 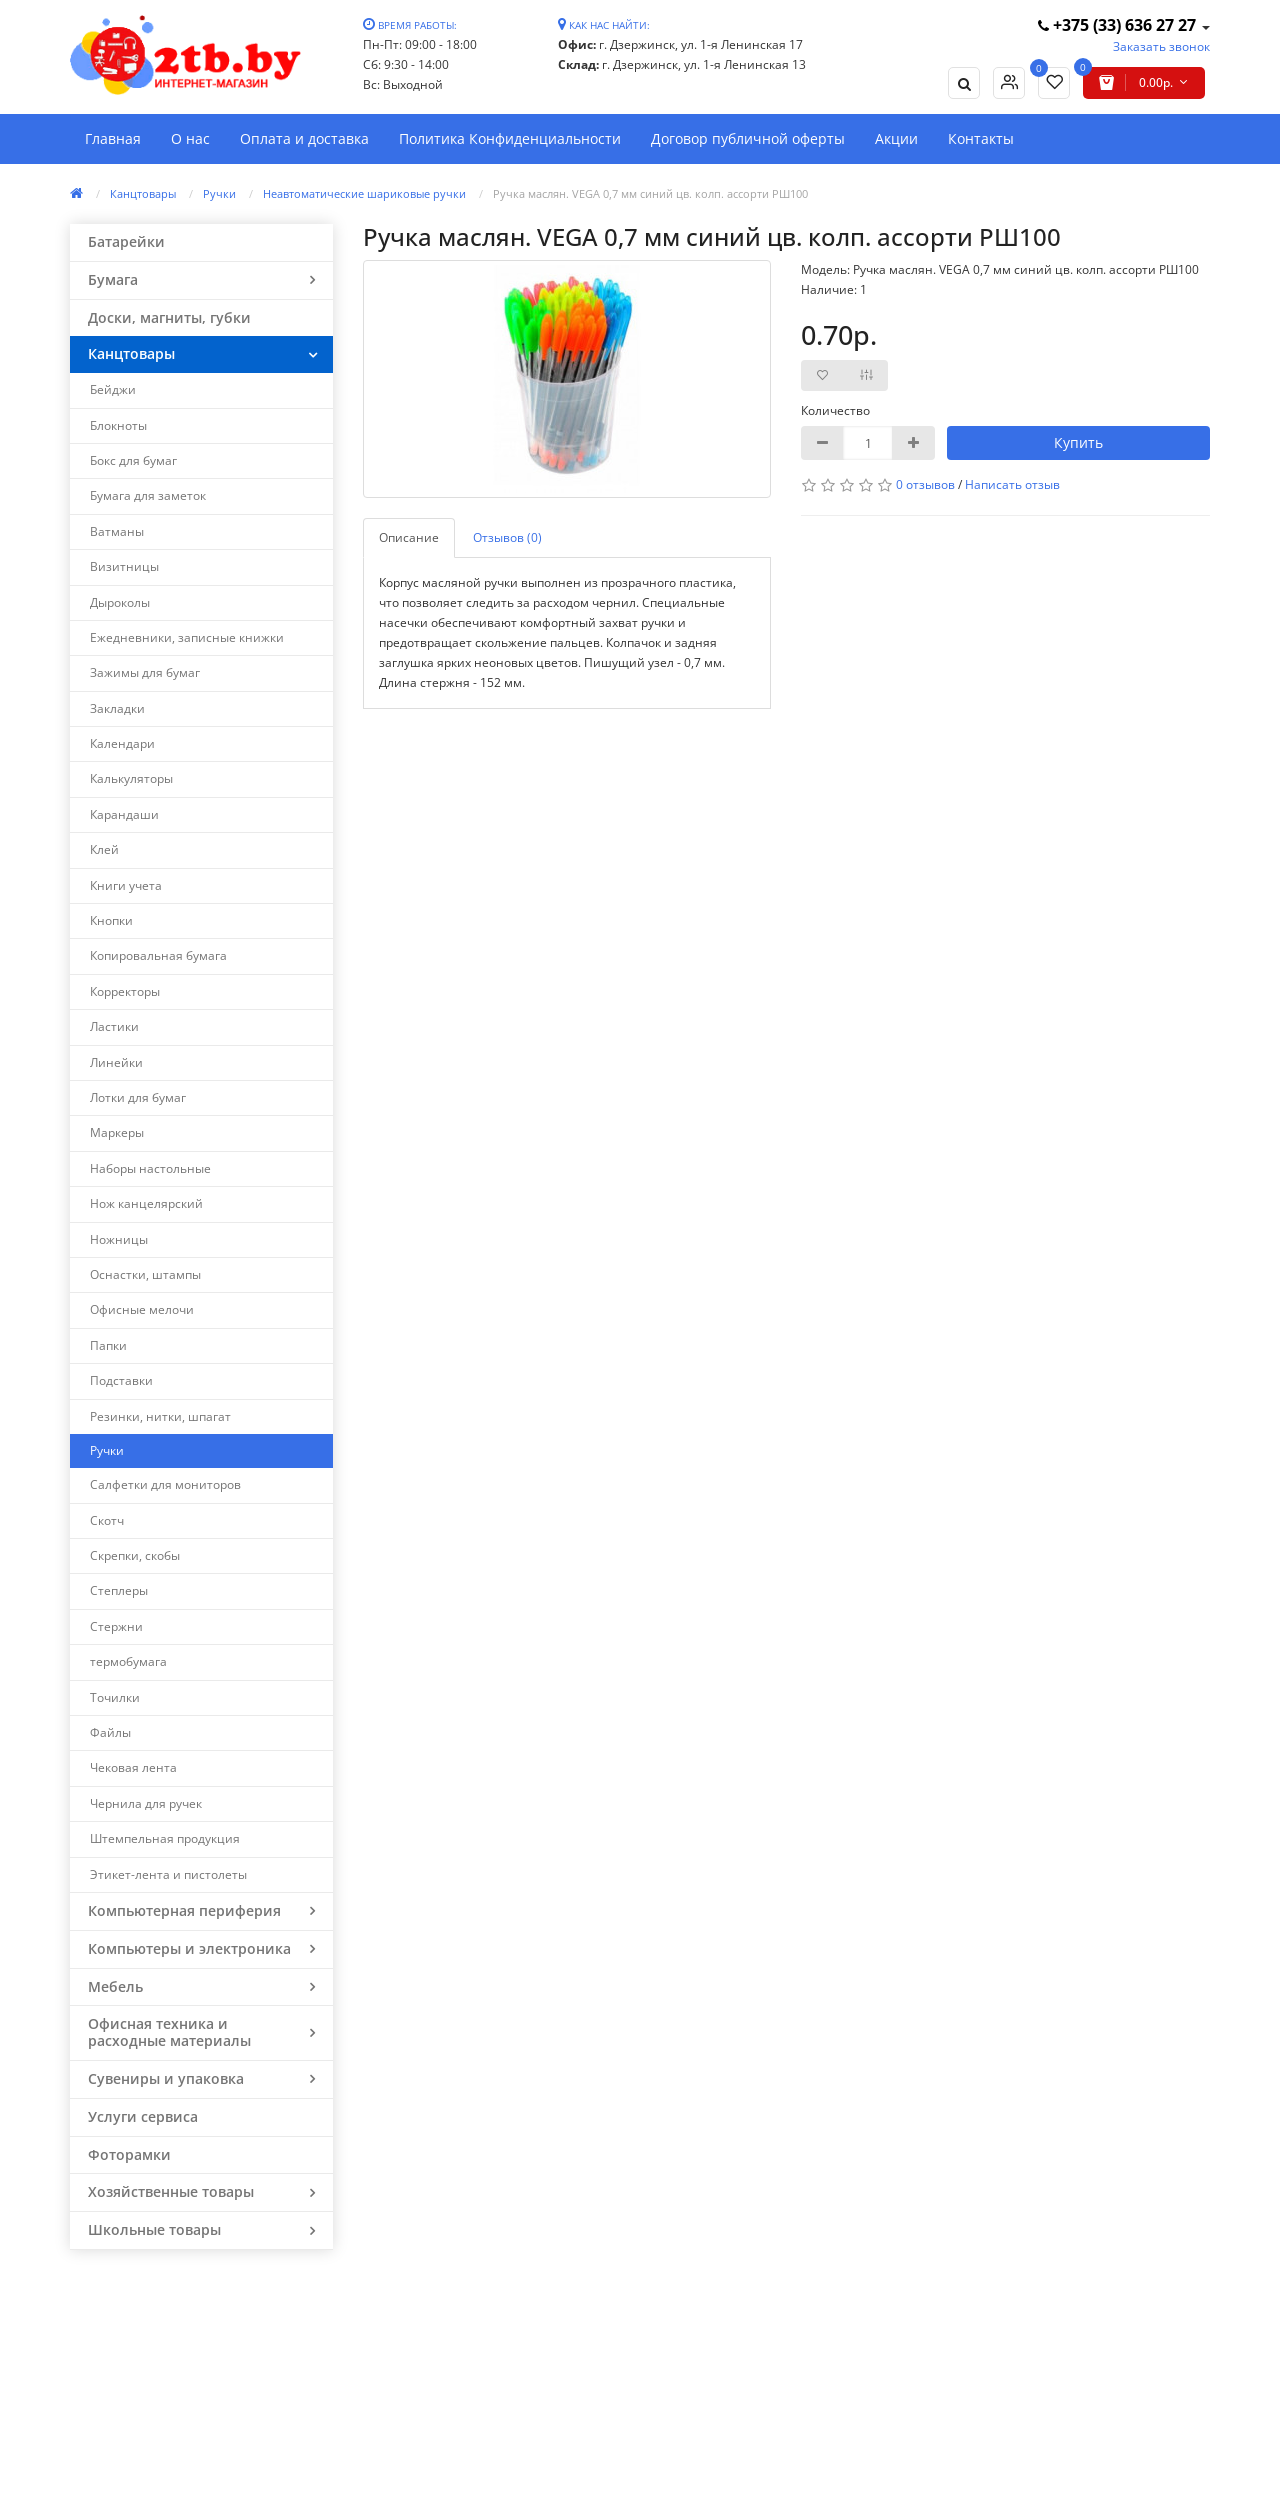 What do you see at coordinates (1012, 484) in the screenshot?
I see `Написать отзыв` at bounding box center [1012, 484].